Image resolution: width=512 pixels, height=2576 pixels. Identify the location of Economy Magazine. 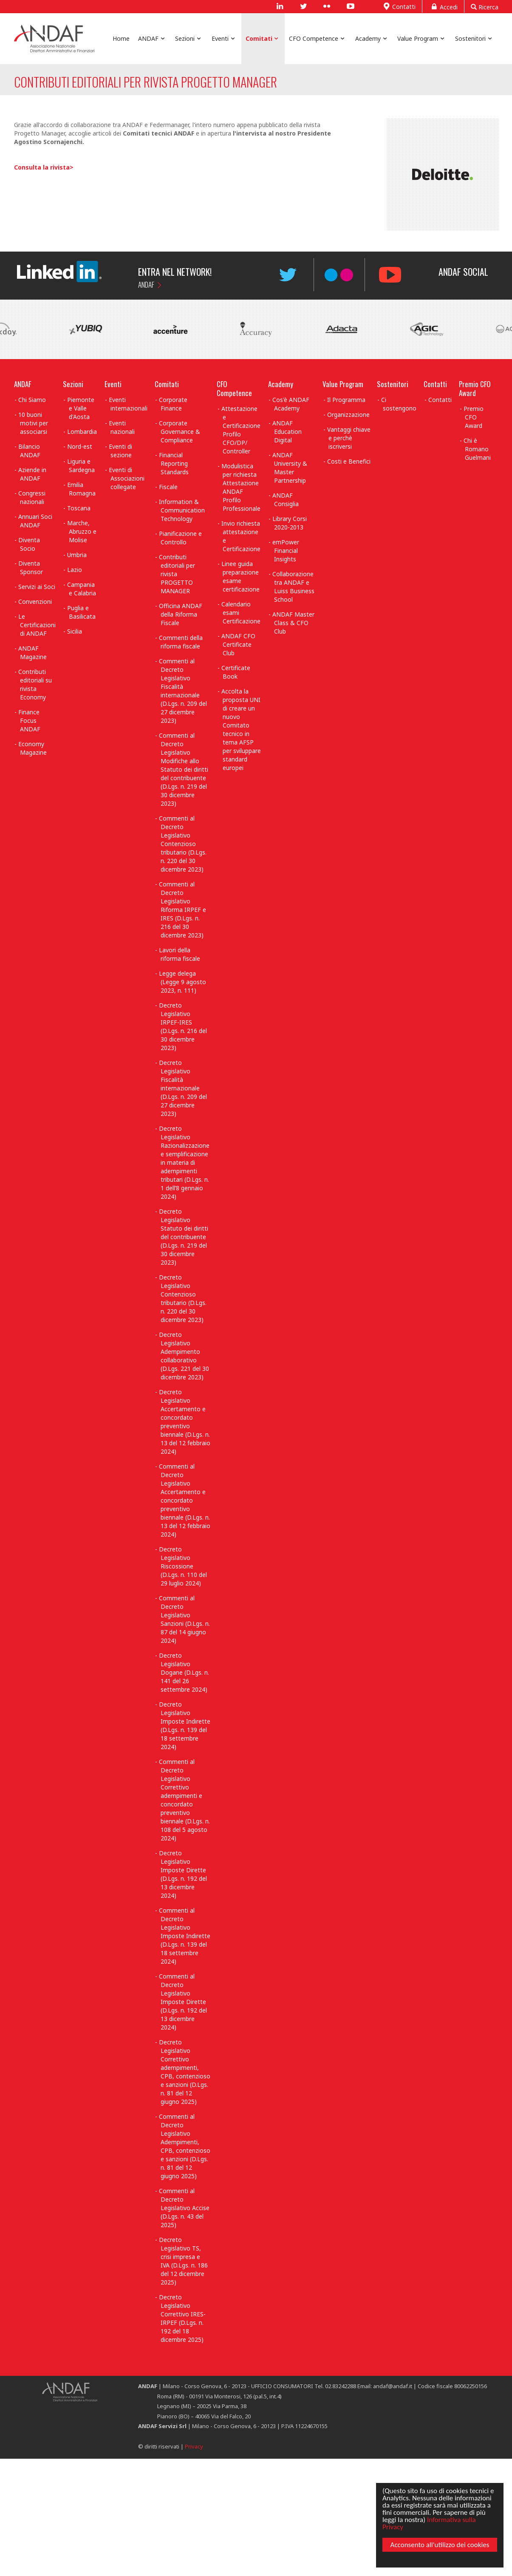
(32, 748).